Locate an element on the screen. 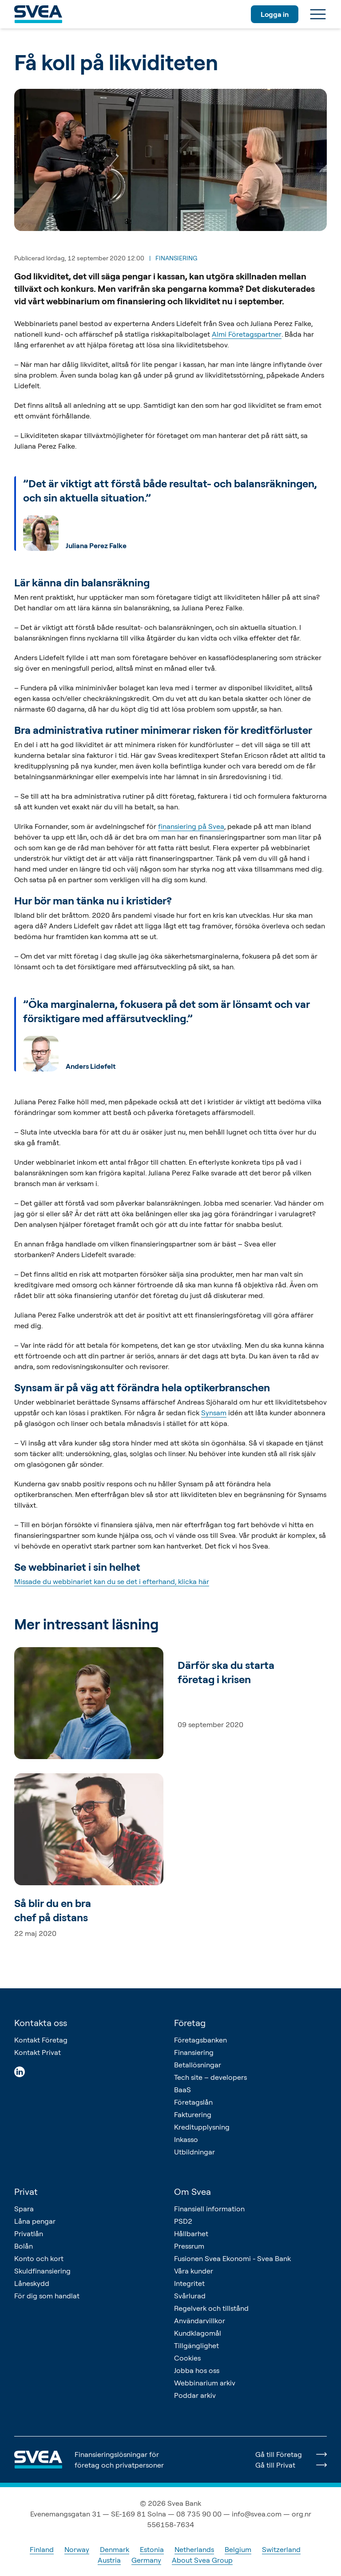  [Meny] is located at coordinates (318, 14).